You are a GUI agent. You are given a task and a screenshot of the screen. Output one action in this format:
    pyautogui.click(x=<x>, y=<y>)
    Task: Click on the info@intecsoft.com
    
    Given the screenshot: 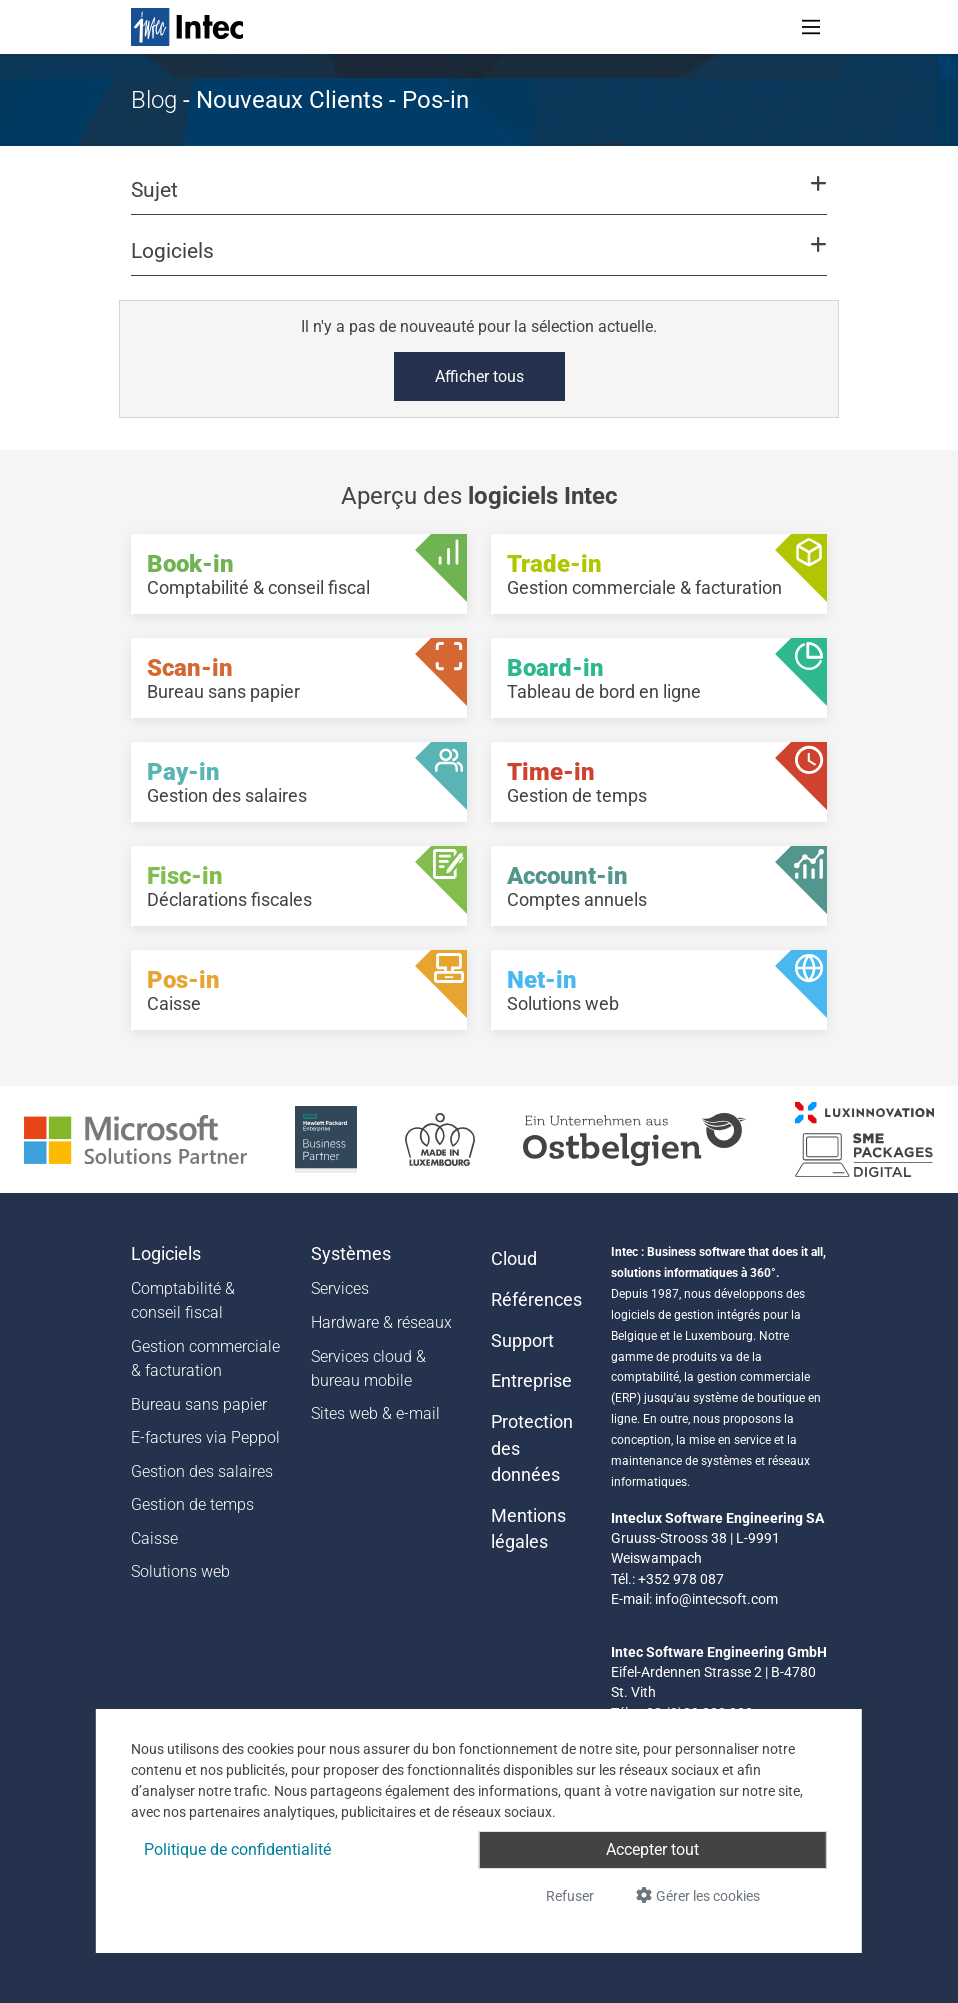 What is the action you would take?
    pyautogui.click(x=716, y=1599)
    